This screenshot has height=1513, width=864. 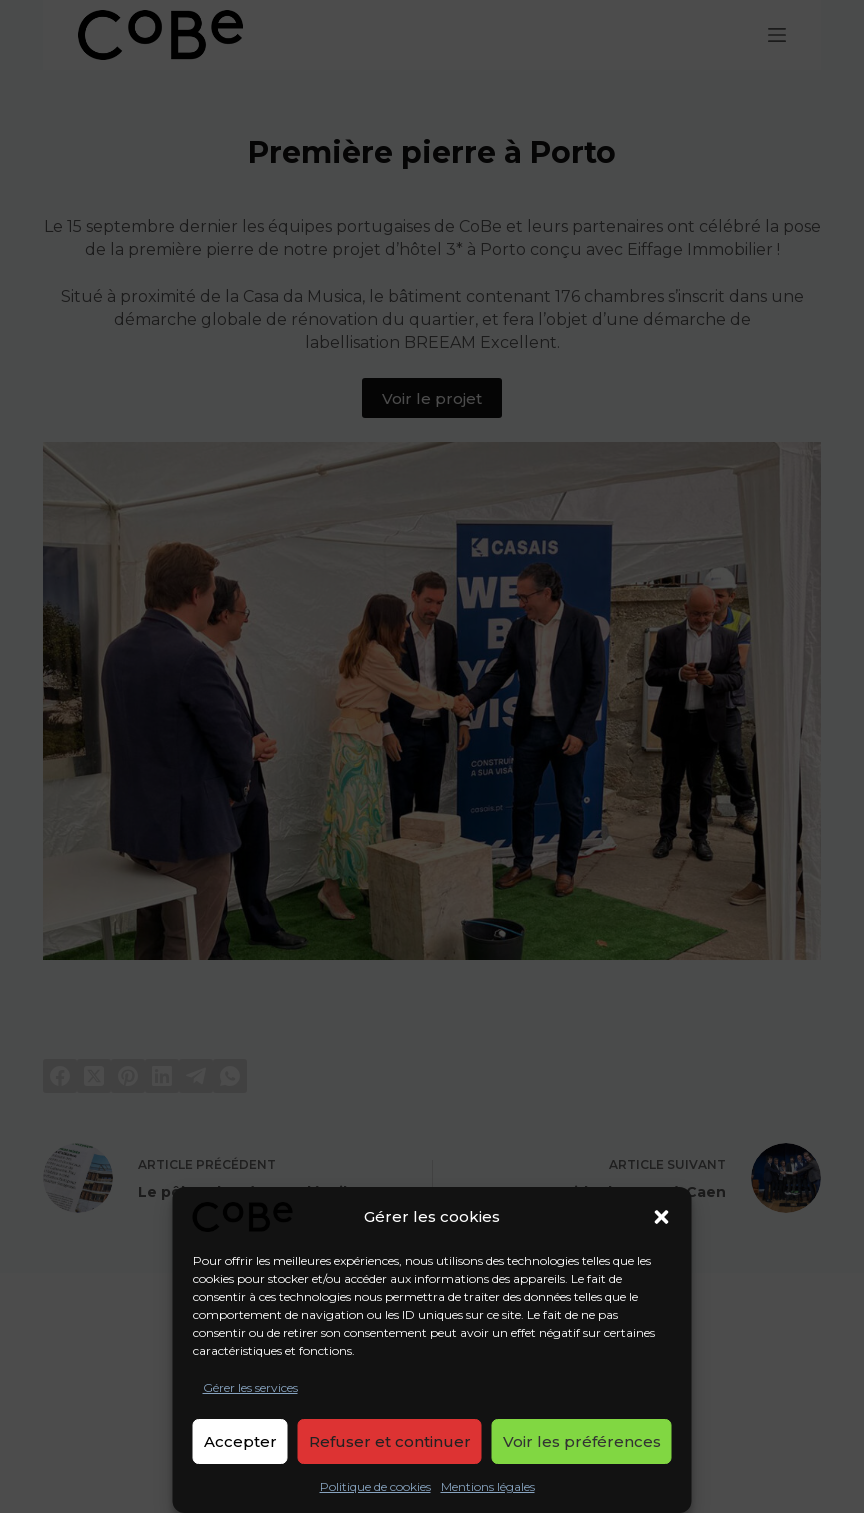 I want to click on Politique de cookies, so click(x=375, y=1486).